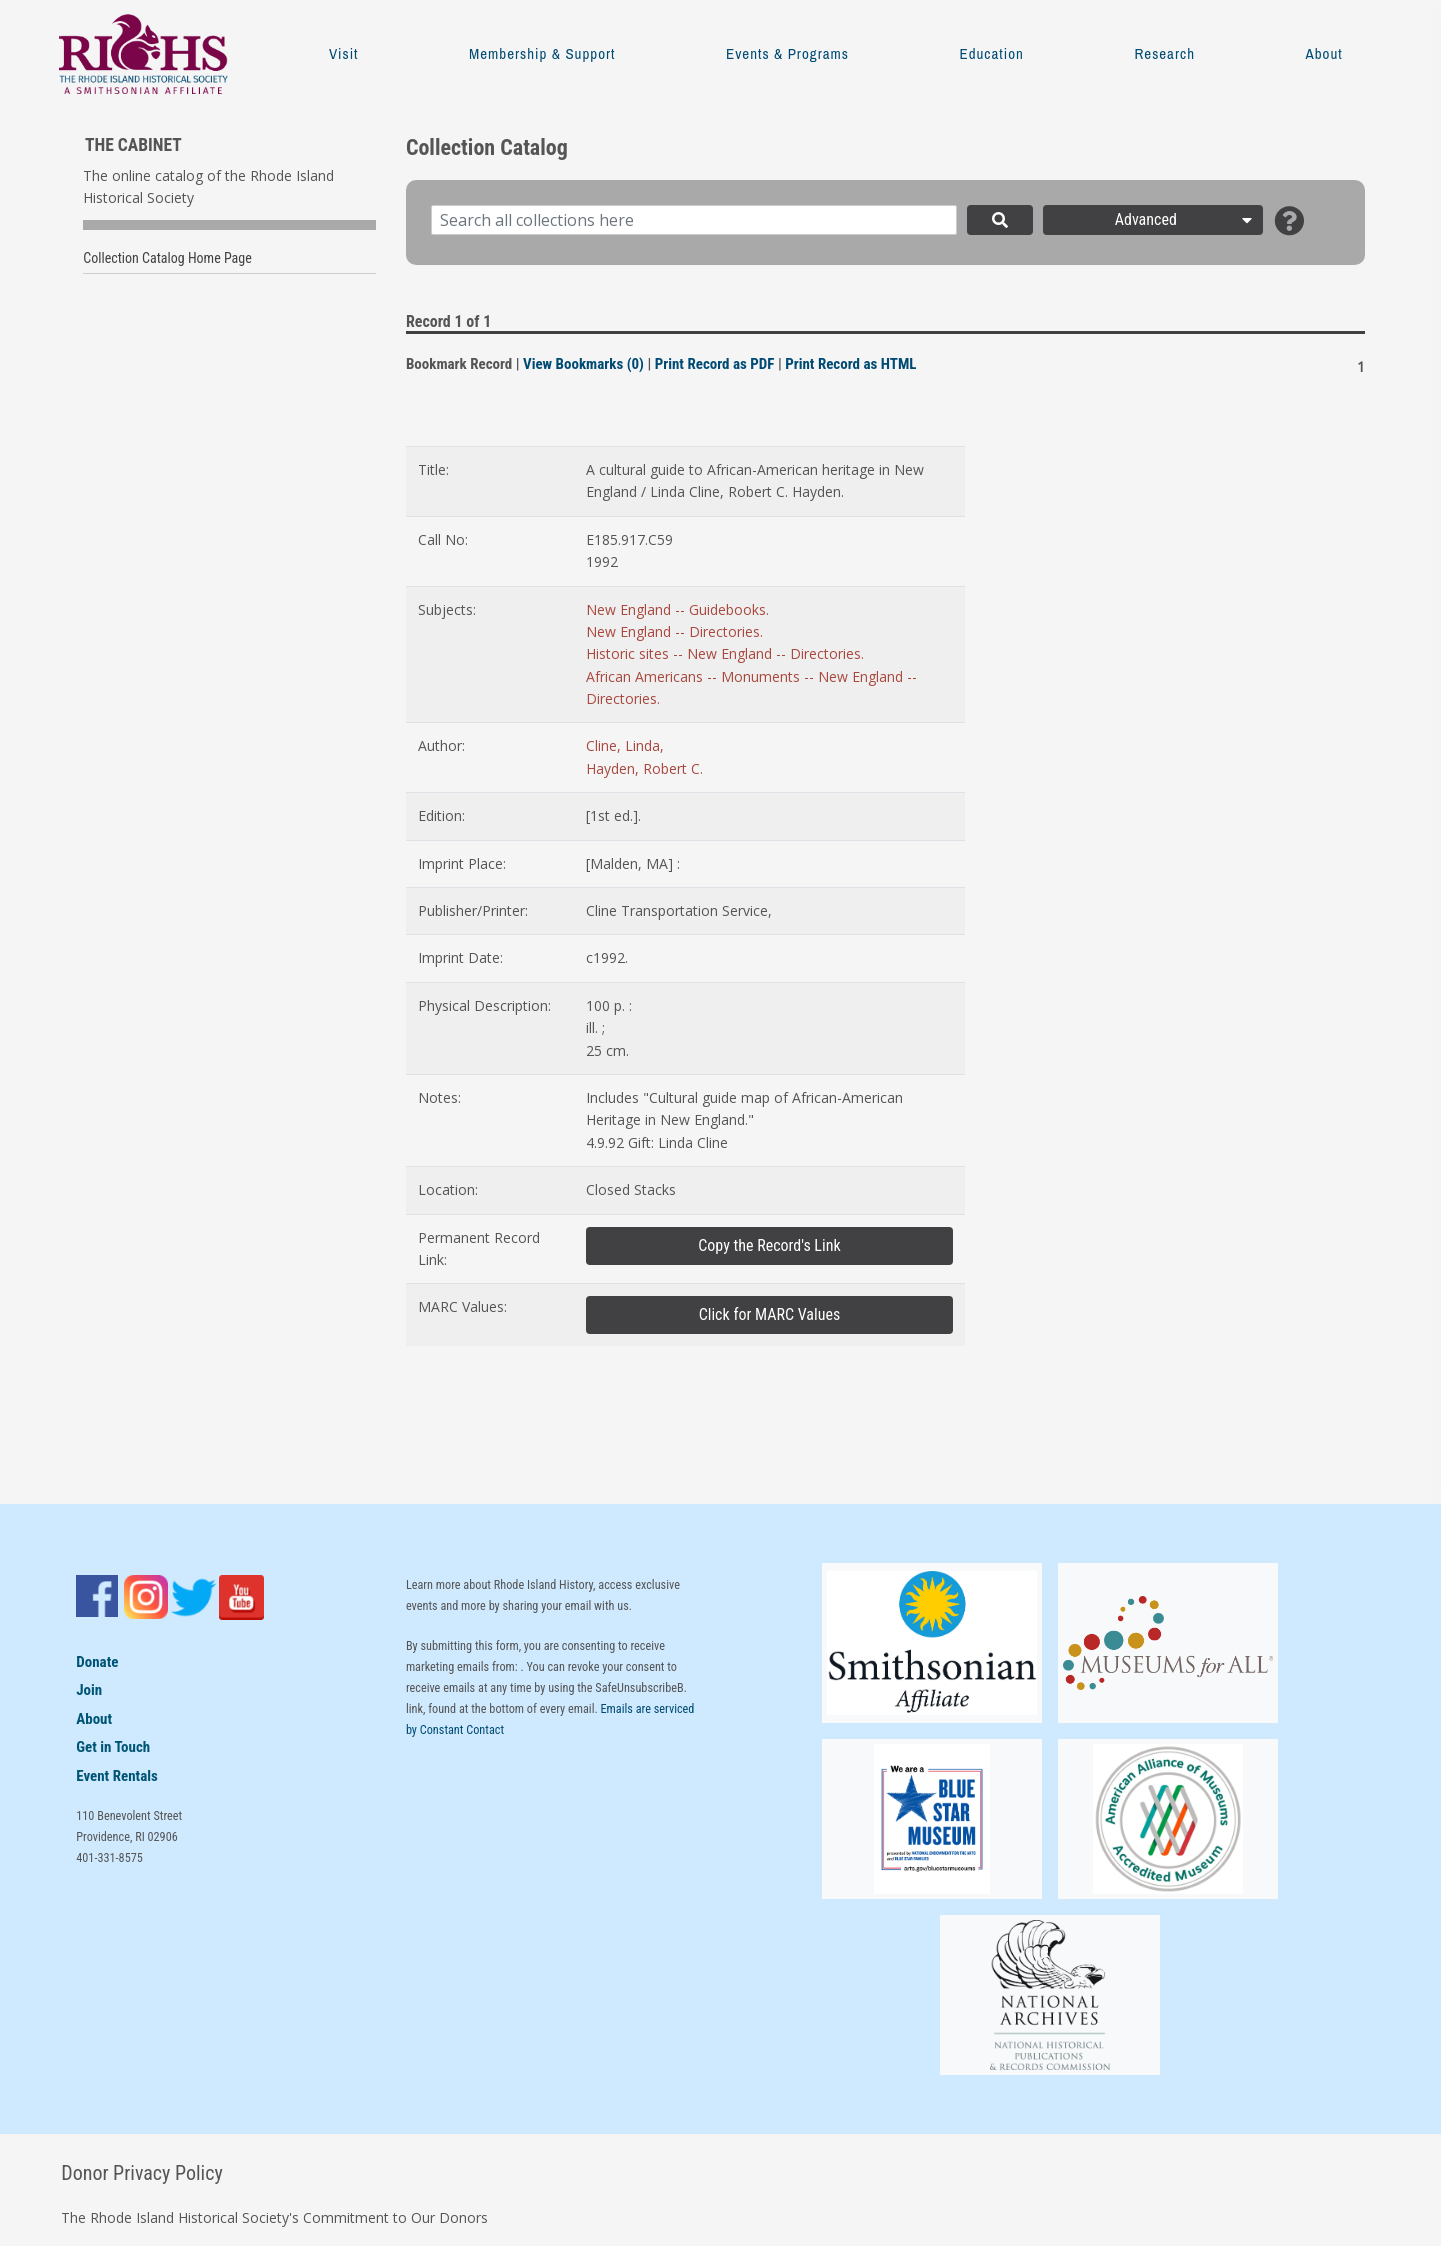  I want to click on Advanced, so click(1186, 219).